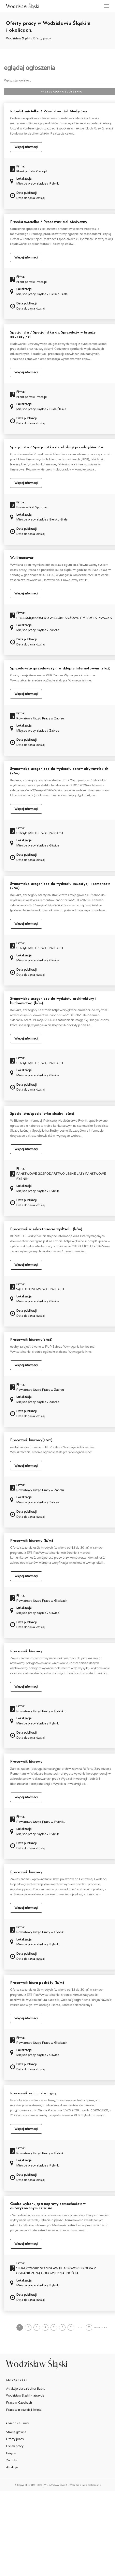  Describe the element at coordinates (11, 2453) in the screenshot. I see `Region` at that location.